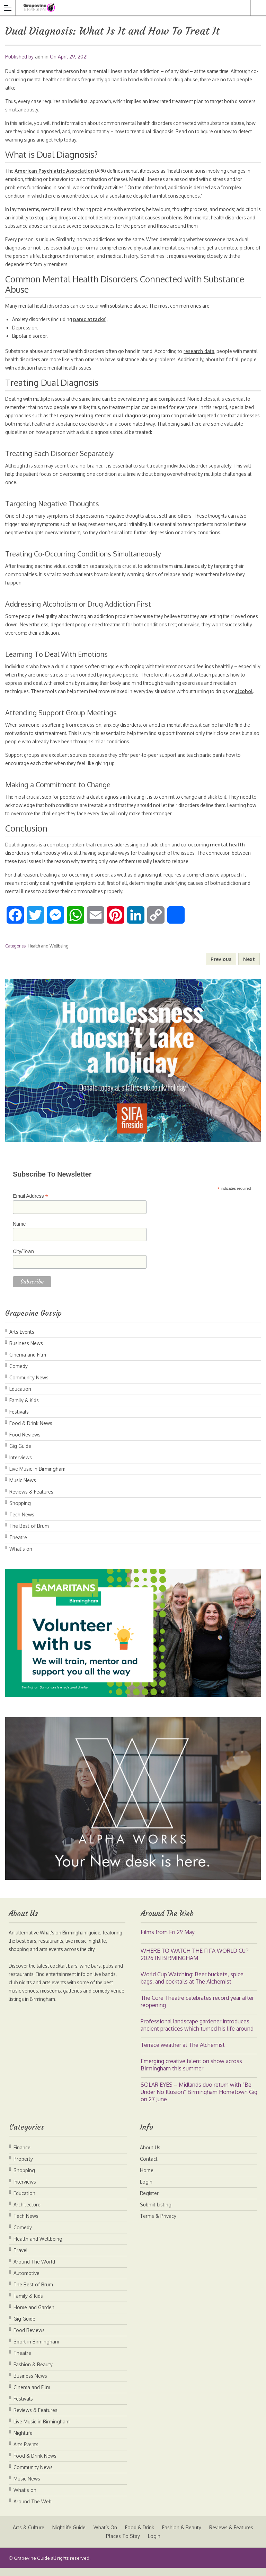 Image resolution: width=266 pixels, height=2576 pixels. Describe the element at coordinates (146, 2190) in the screenshot. I see `Login` at that location.